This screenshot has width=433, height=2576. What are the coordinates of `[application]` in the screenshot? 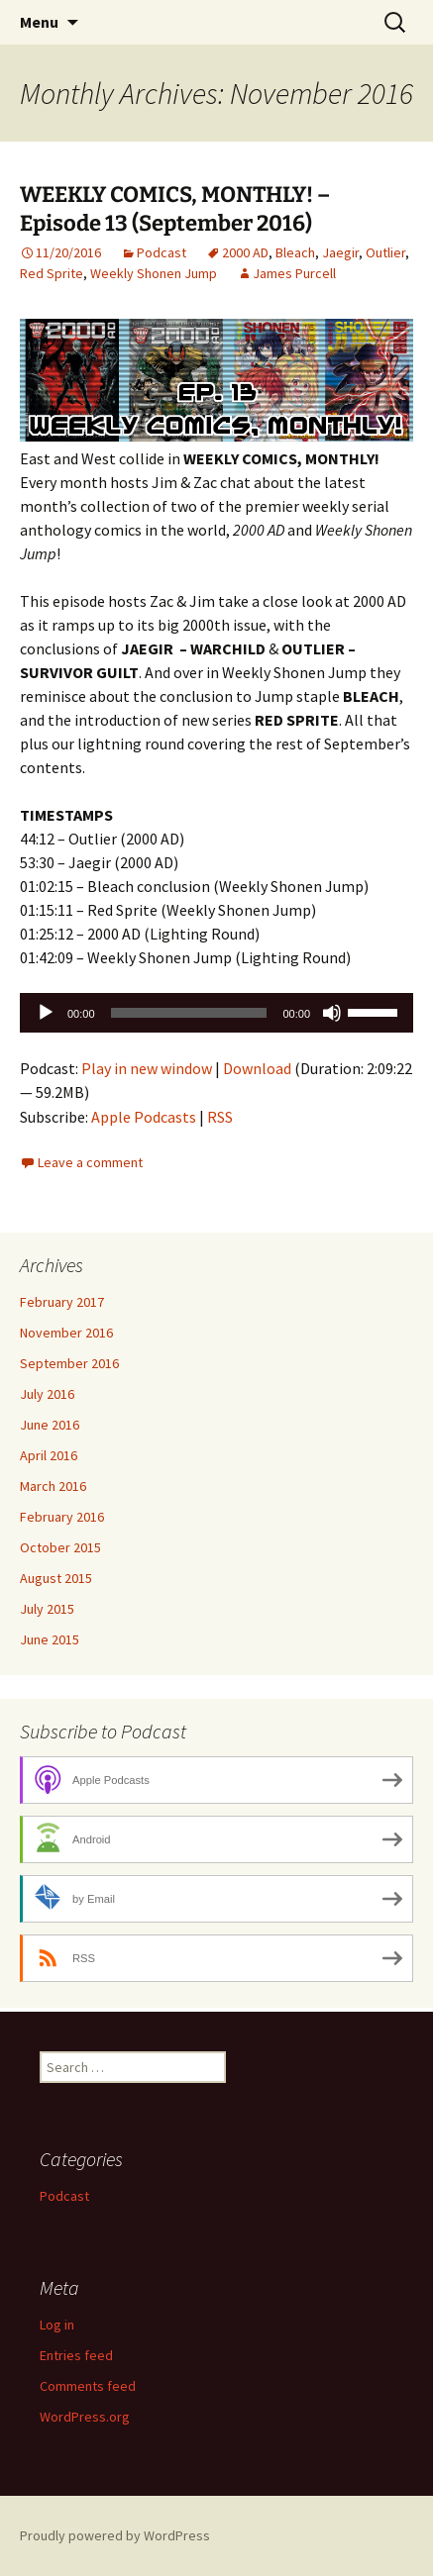 It's located at (216, 1013).